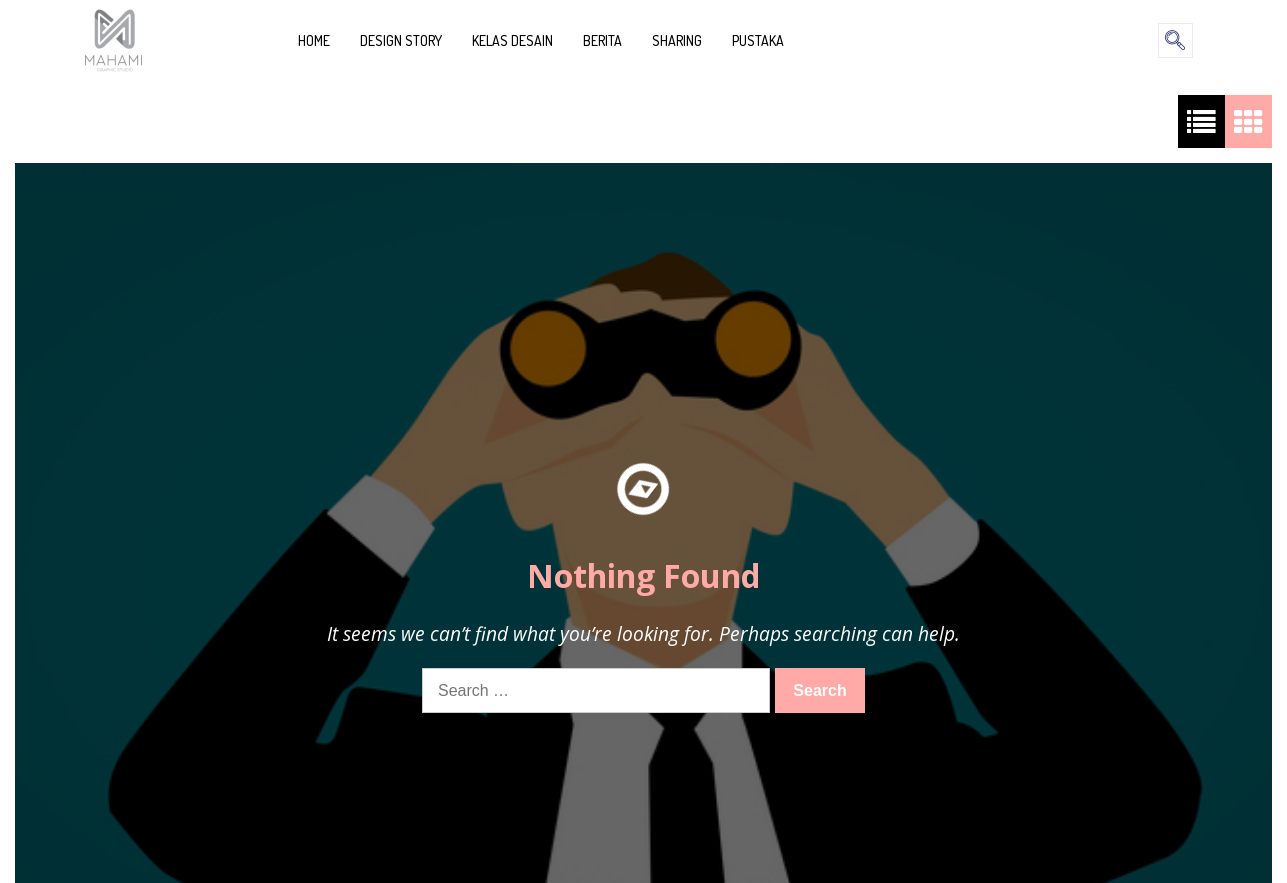 This screenshot has height=883, width=1287. What do you see at coordinates (677, 40) in the screenshot?
I see `SHARING` at bounding box center [677, 40].